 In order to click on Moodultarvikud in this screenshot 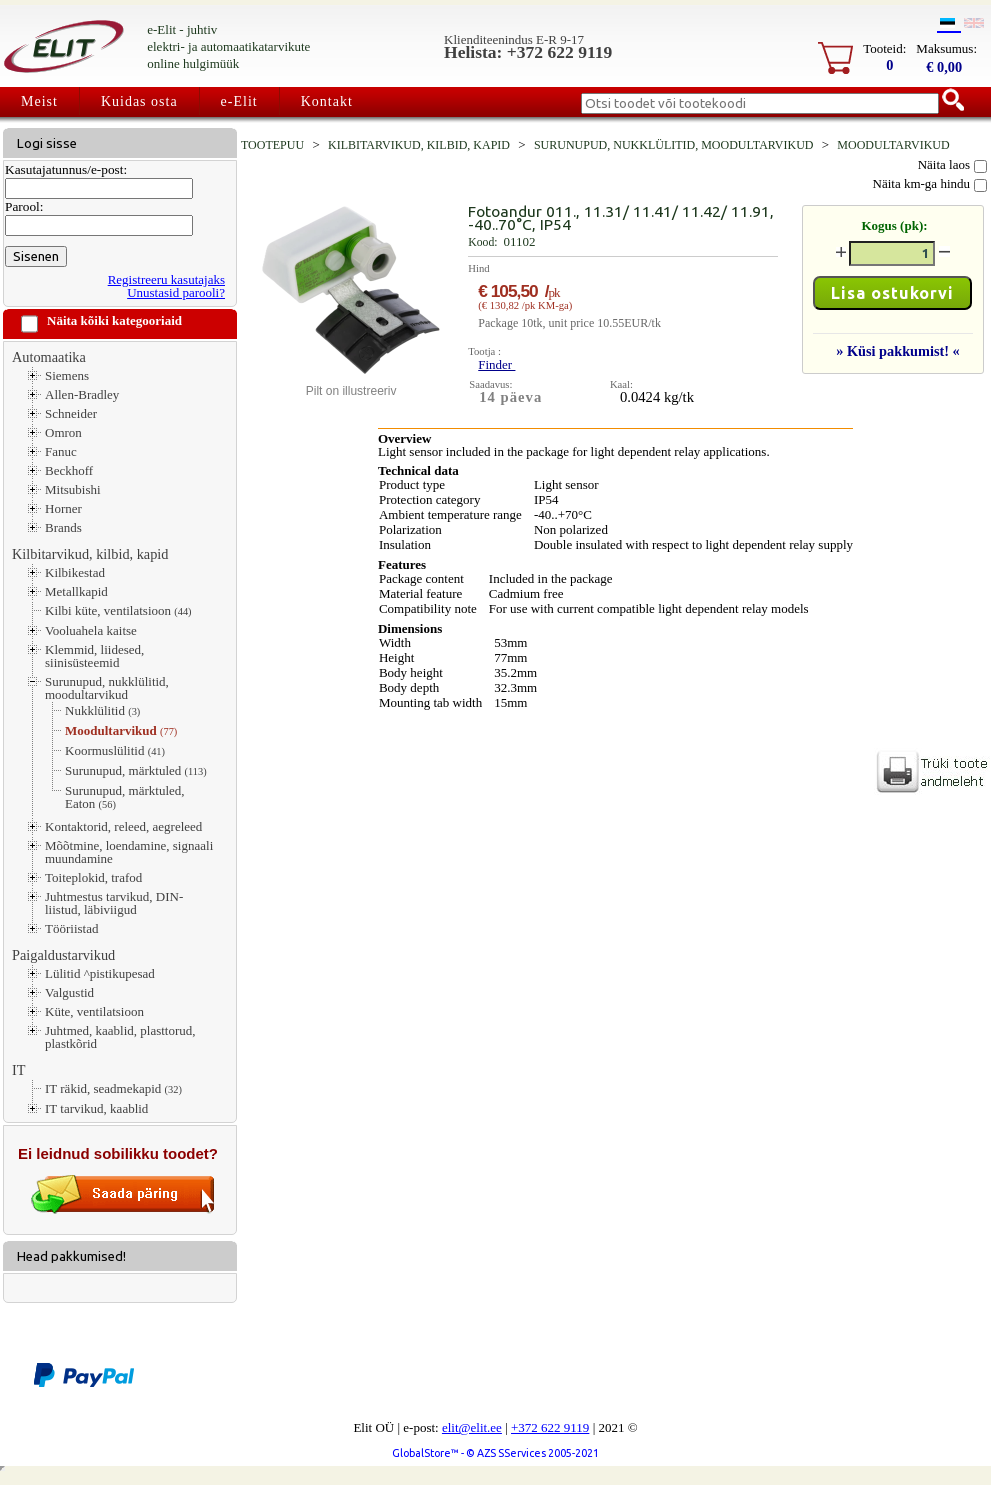, I will do `click(121, 731)`.